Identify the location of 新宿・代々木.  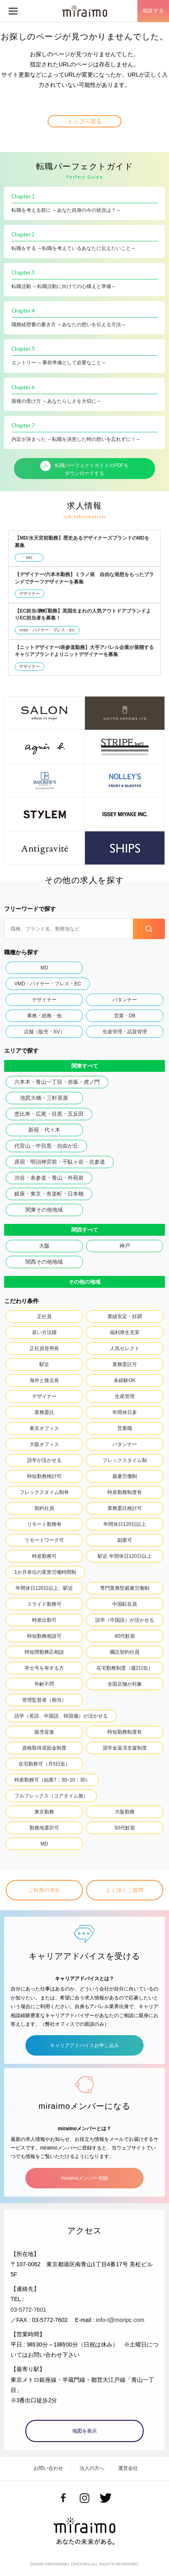
(44, 1130).